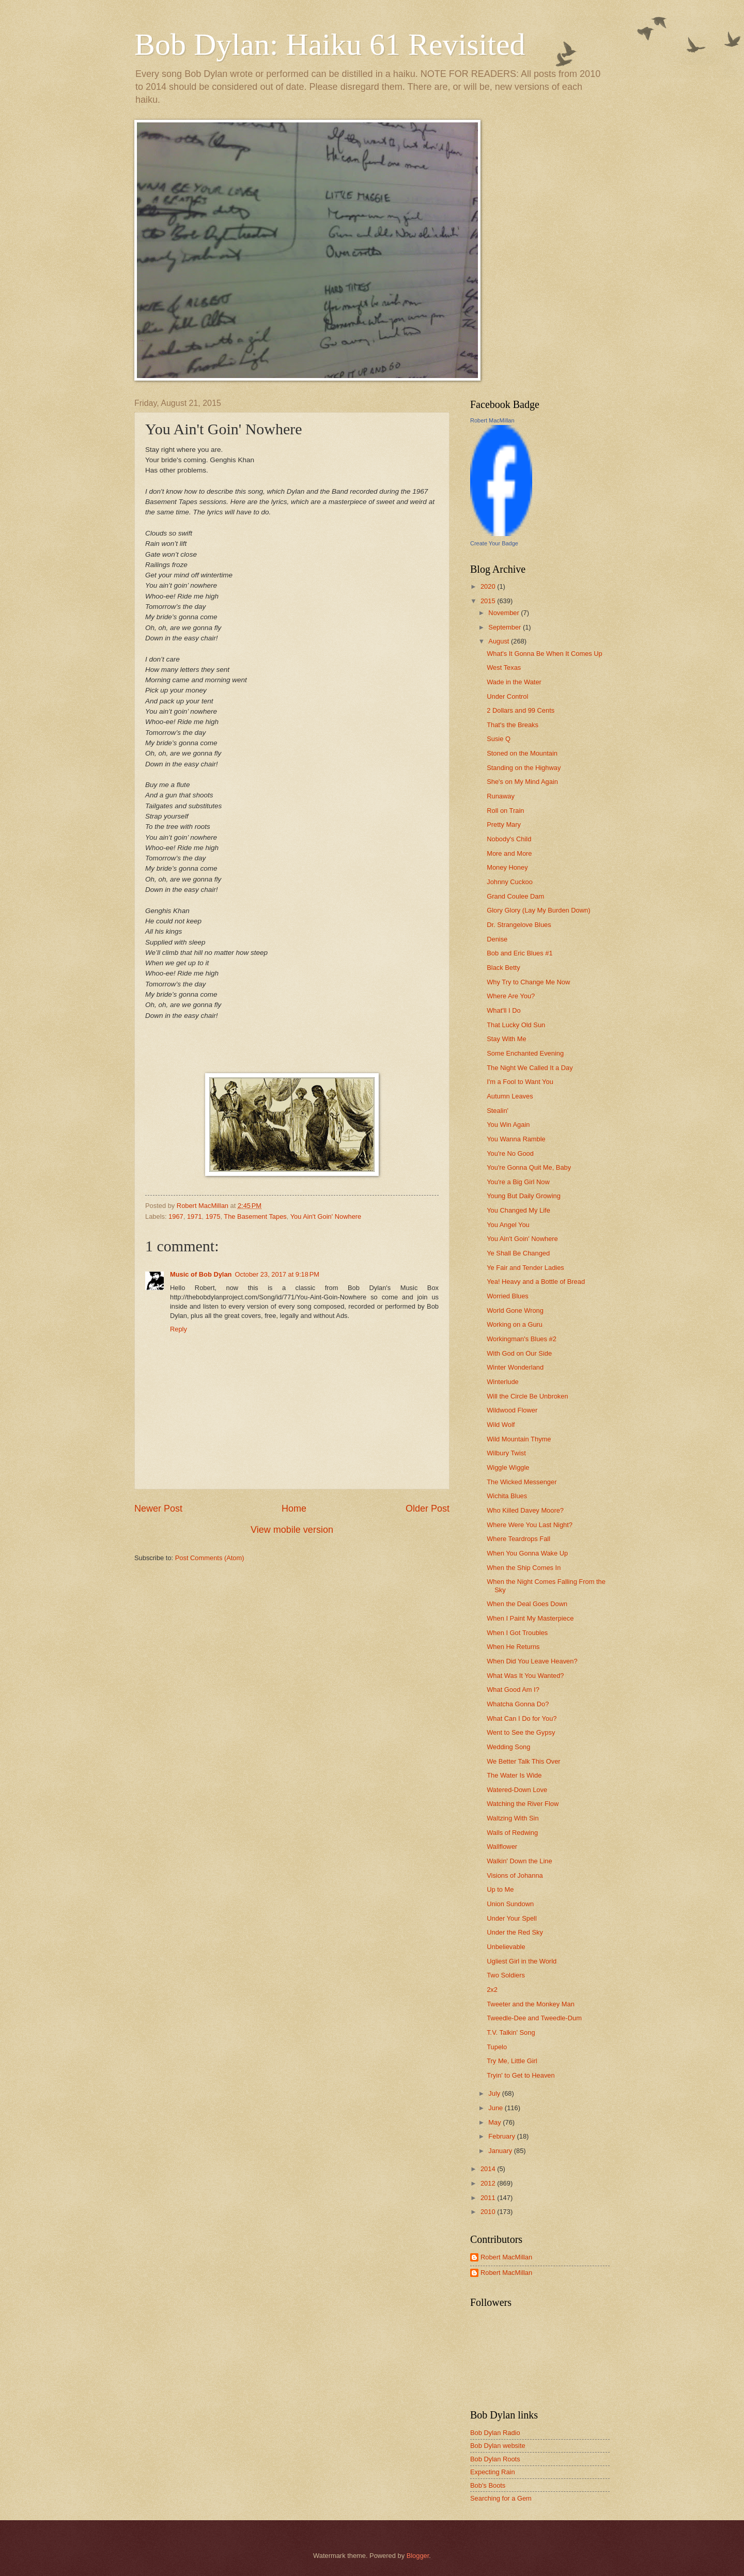  I want to click on Ye Shall Be Changed, so click(518, 1253).